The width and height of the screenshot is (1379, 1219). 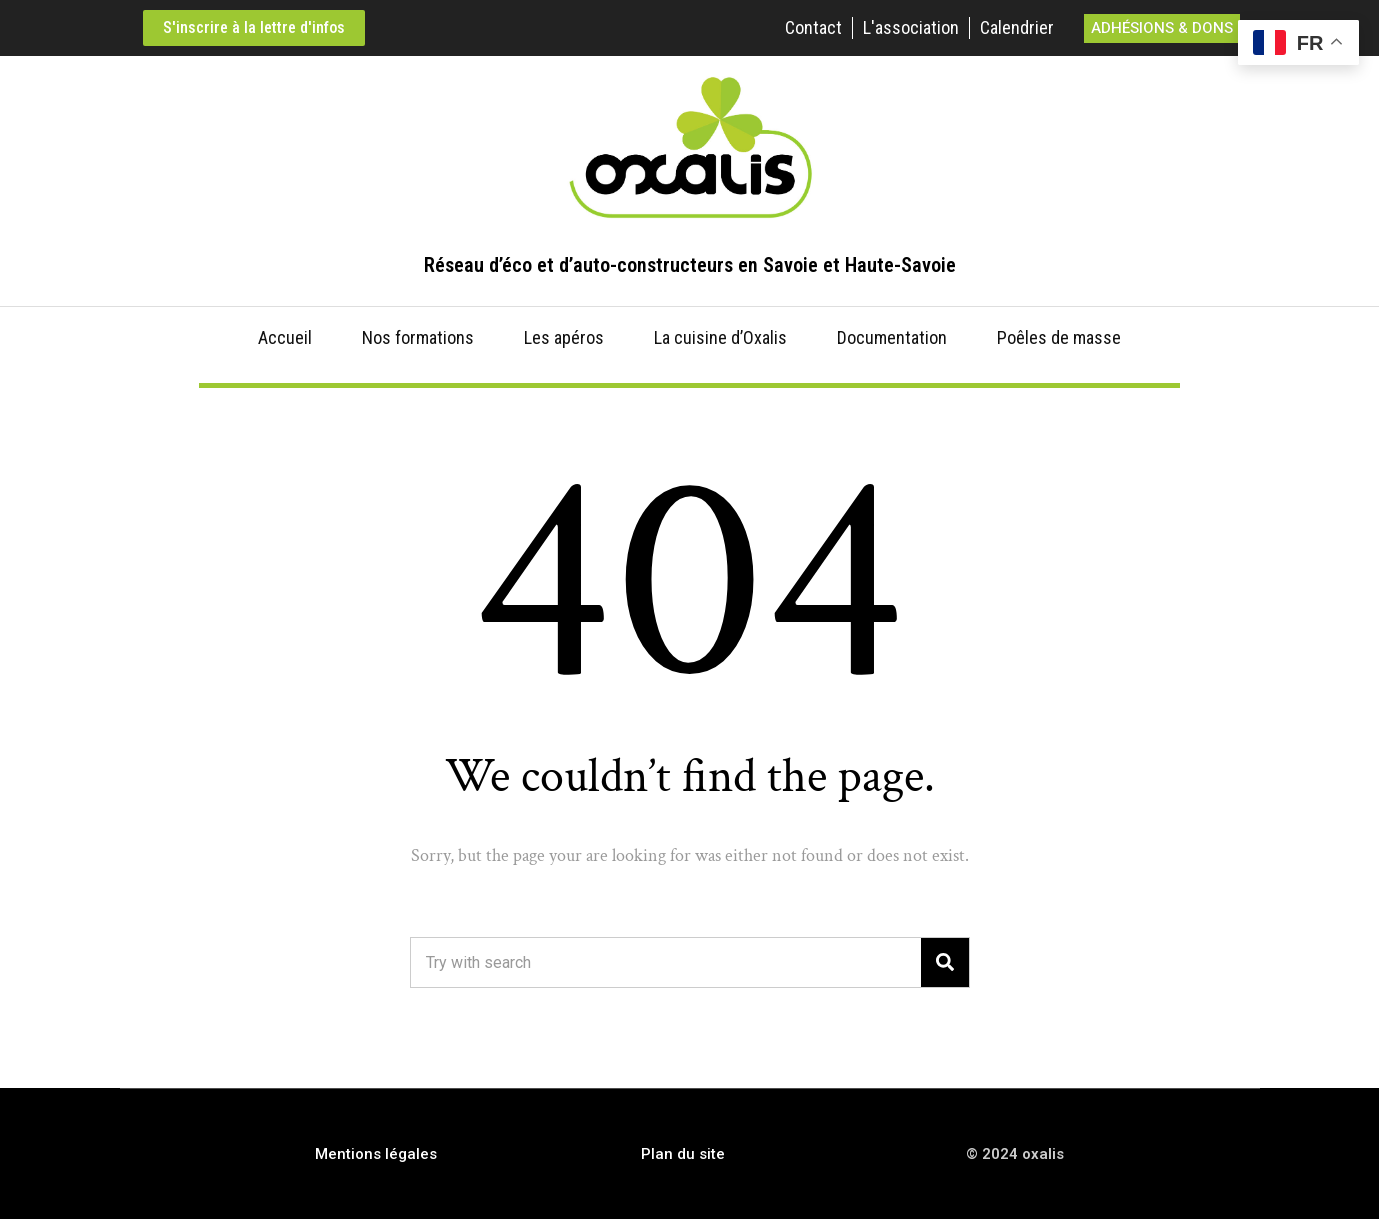 I want to click on Accueil, so click(x=285, y=337).